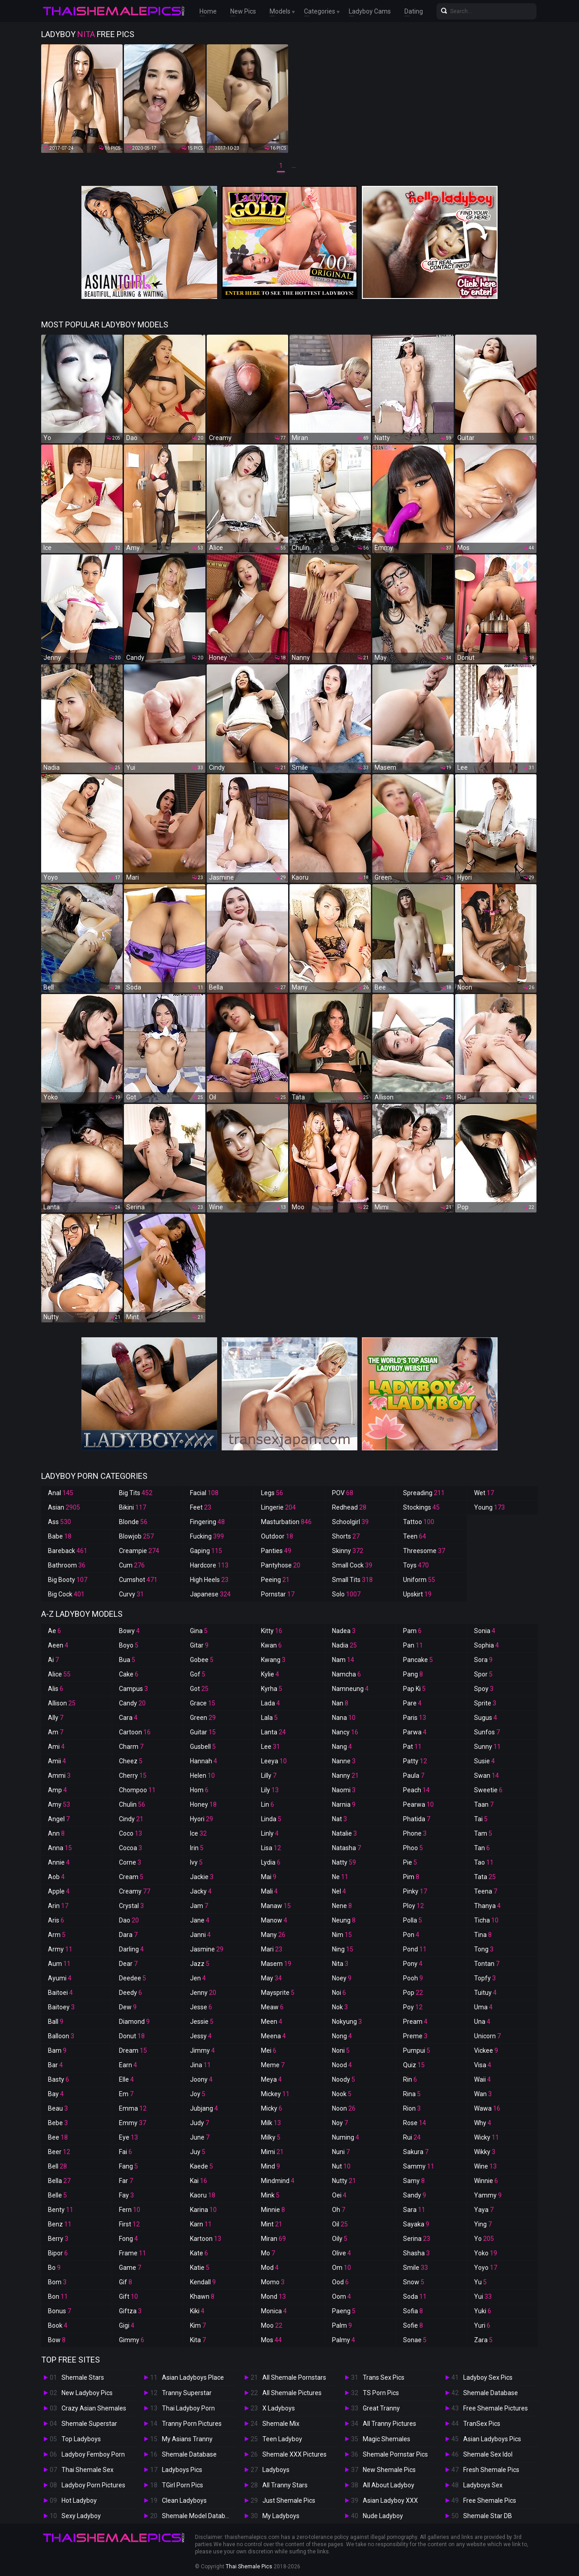  I want to click on Feet, so click(200, 1507).